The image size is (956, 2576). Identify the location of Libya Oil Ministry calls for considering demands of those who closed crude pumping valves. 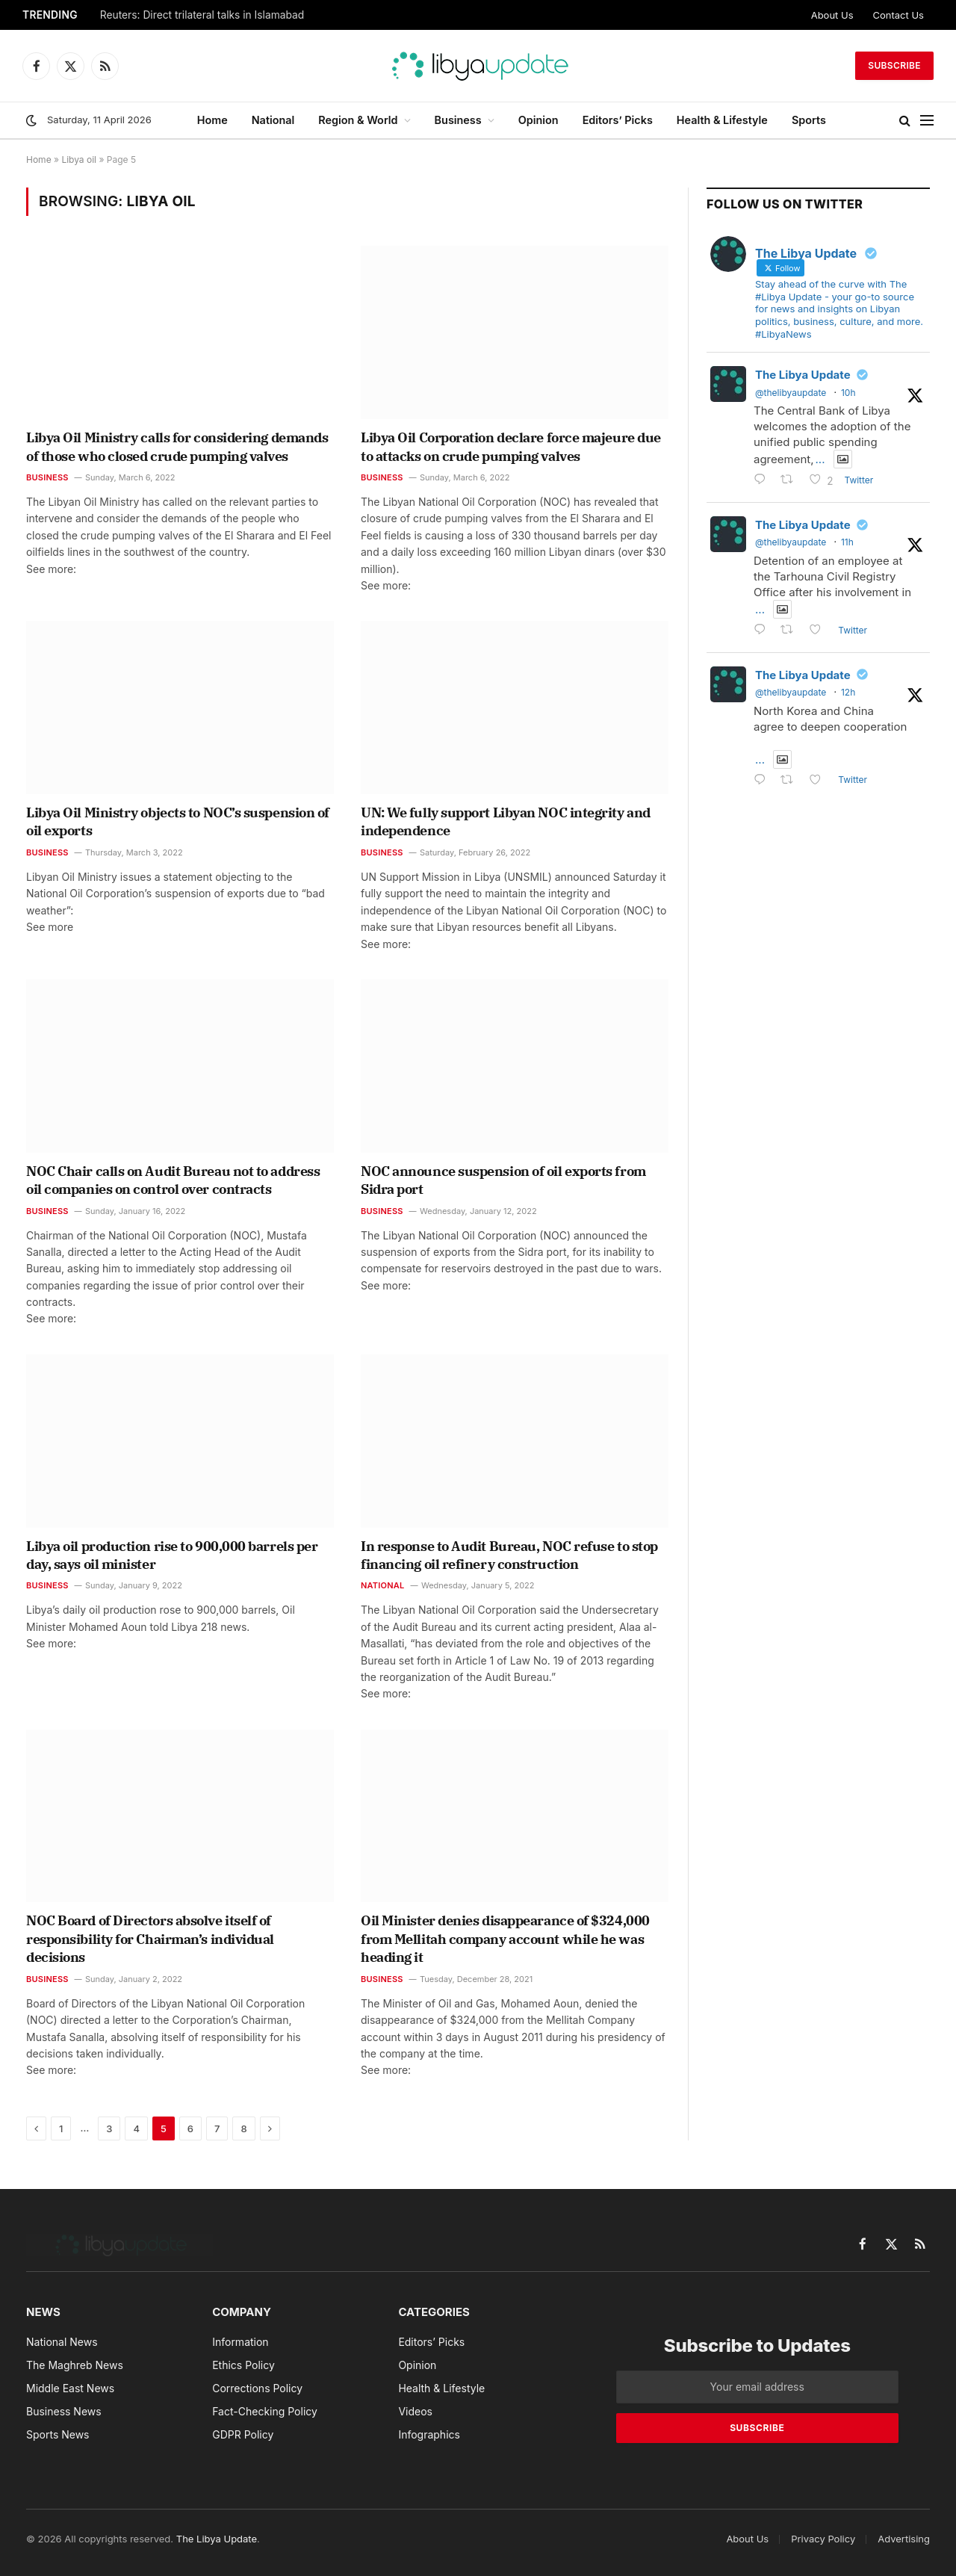
(177, 446).